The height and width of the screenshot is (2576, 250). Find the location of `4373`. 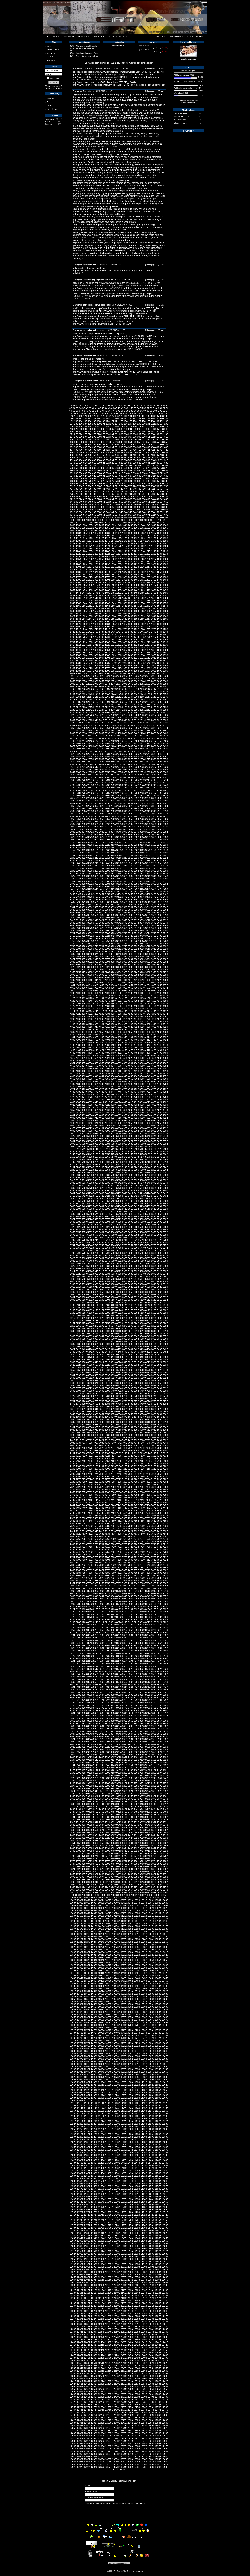

4373 is located at coordinates (125, 1034).